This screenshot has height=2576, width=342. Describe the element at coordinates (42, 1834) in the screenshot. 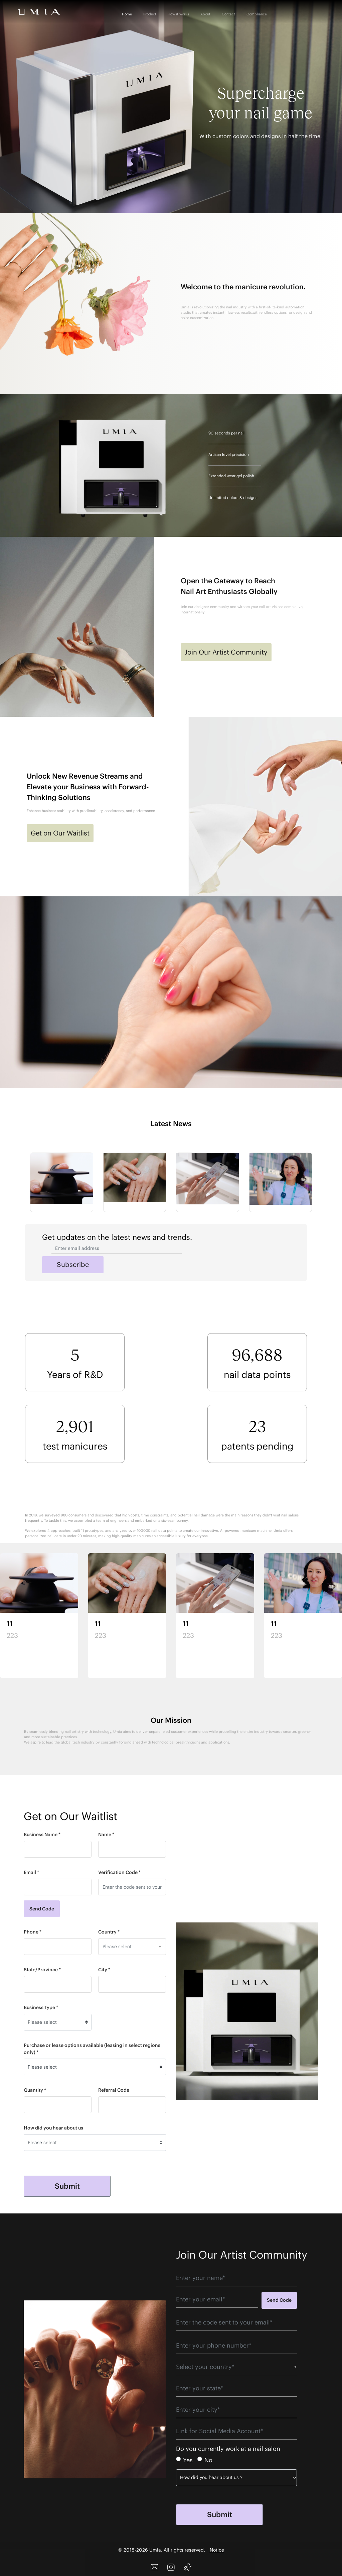

I see `Business Name *` at that location.